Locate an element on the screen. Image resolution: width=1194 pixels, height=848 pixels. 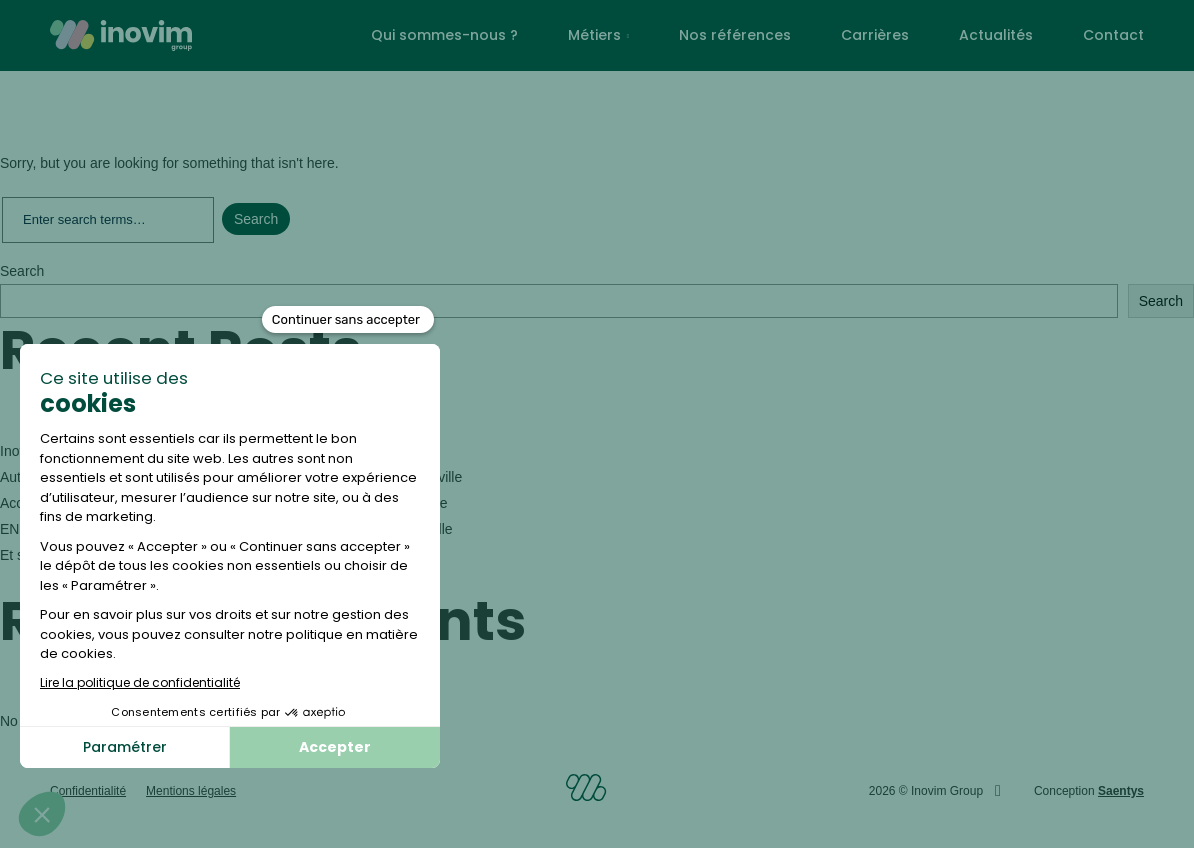
Actualités is located at coordinates (996, 35).